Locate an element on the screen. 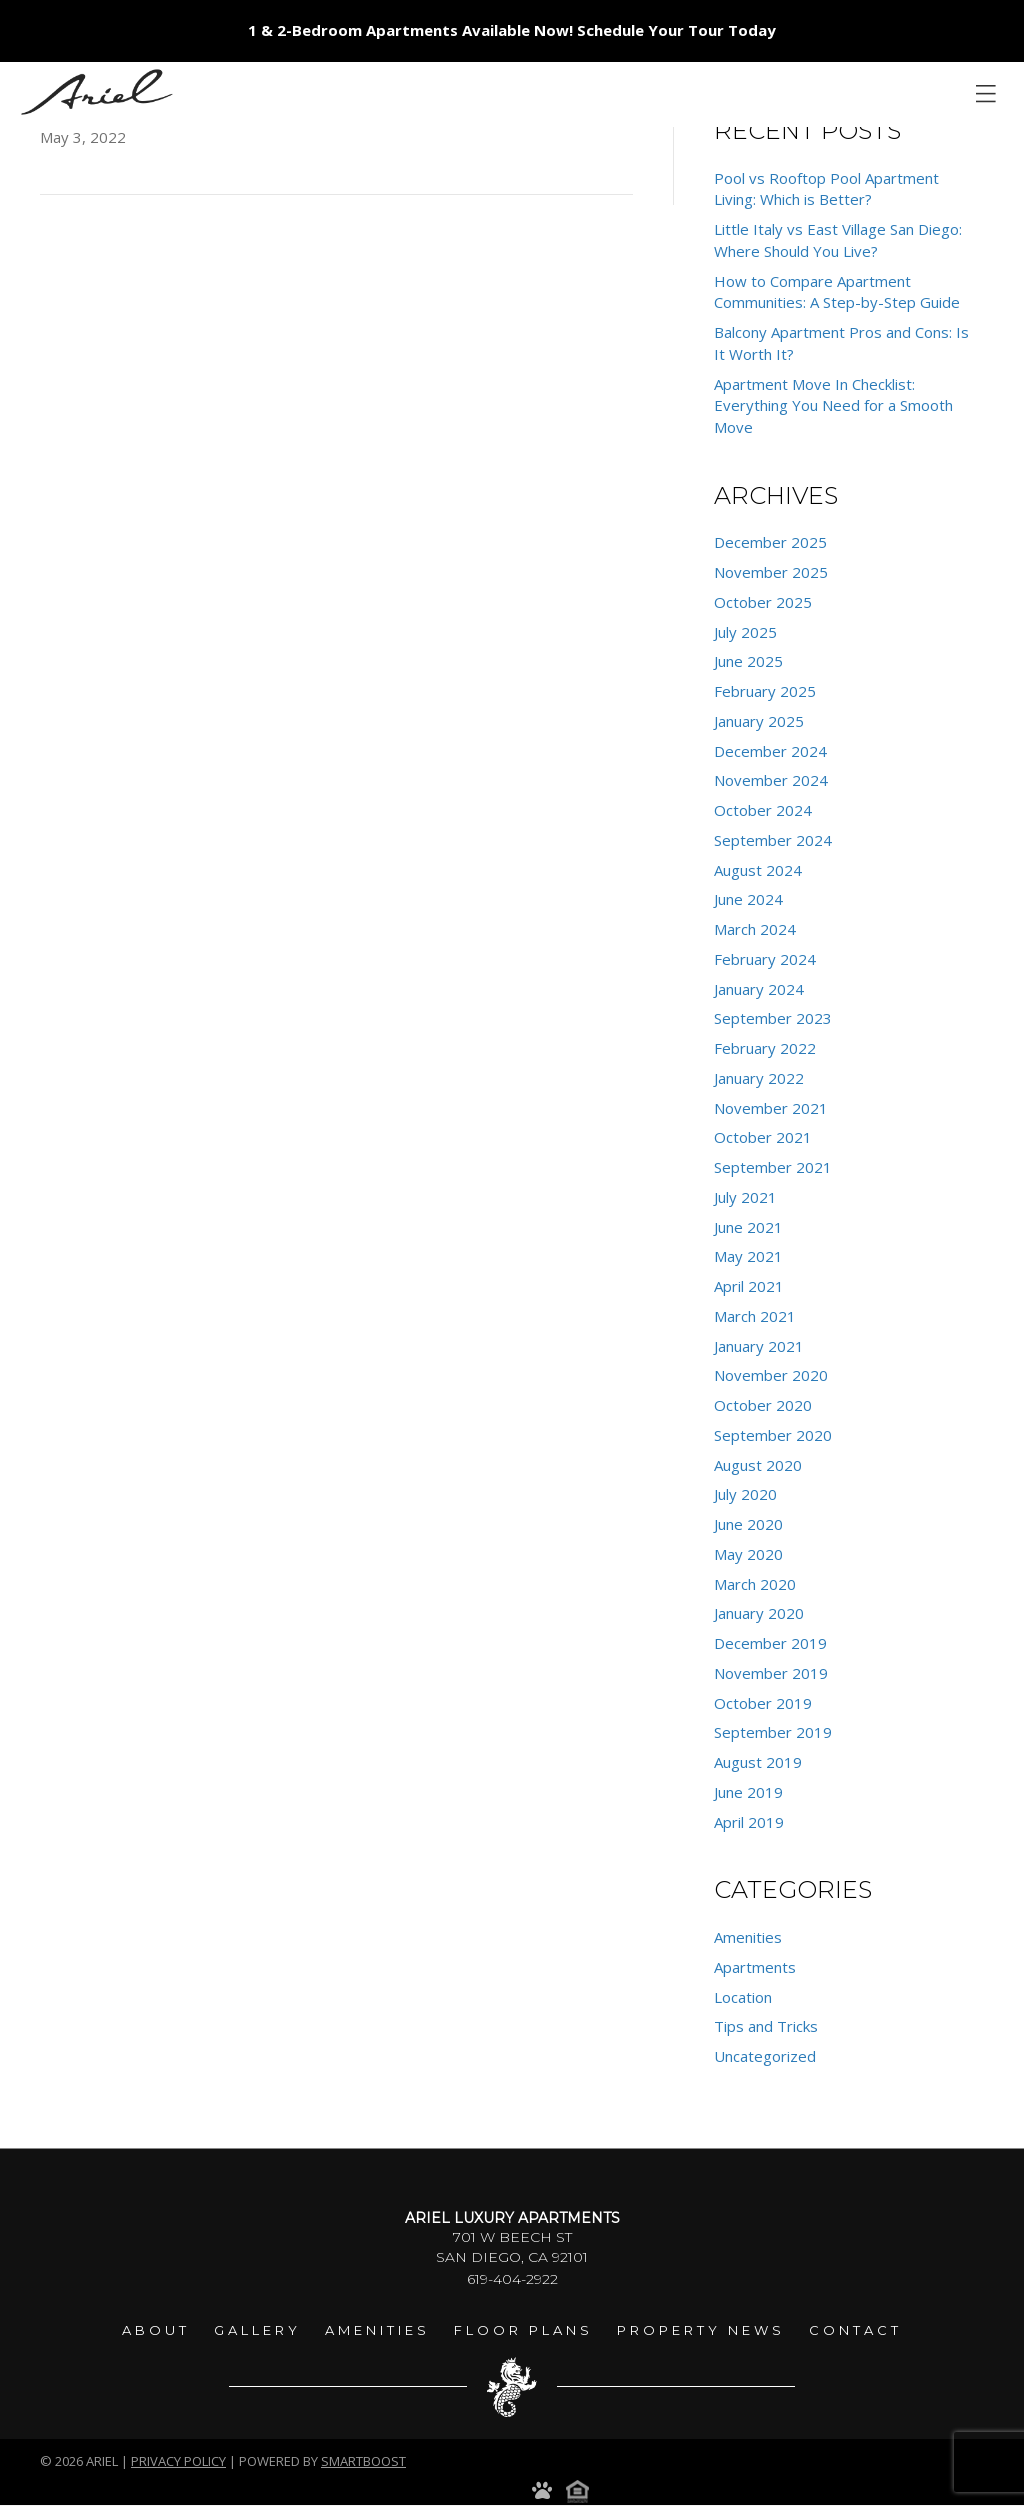 The width and height of the screenshot is (1024, 2506). June 2019 is located at coordinates (748, 1792).